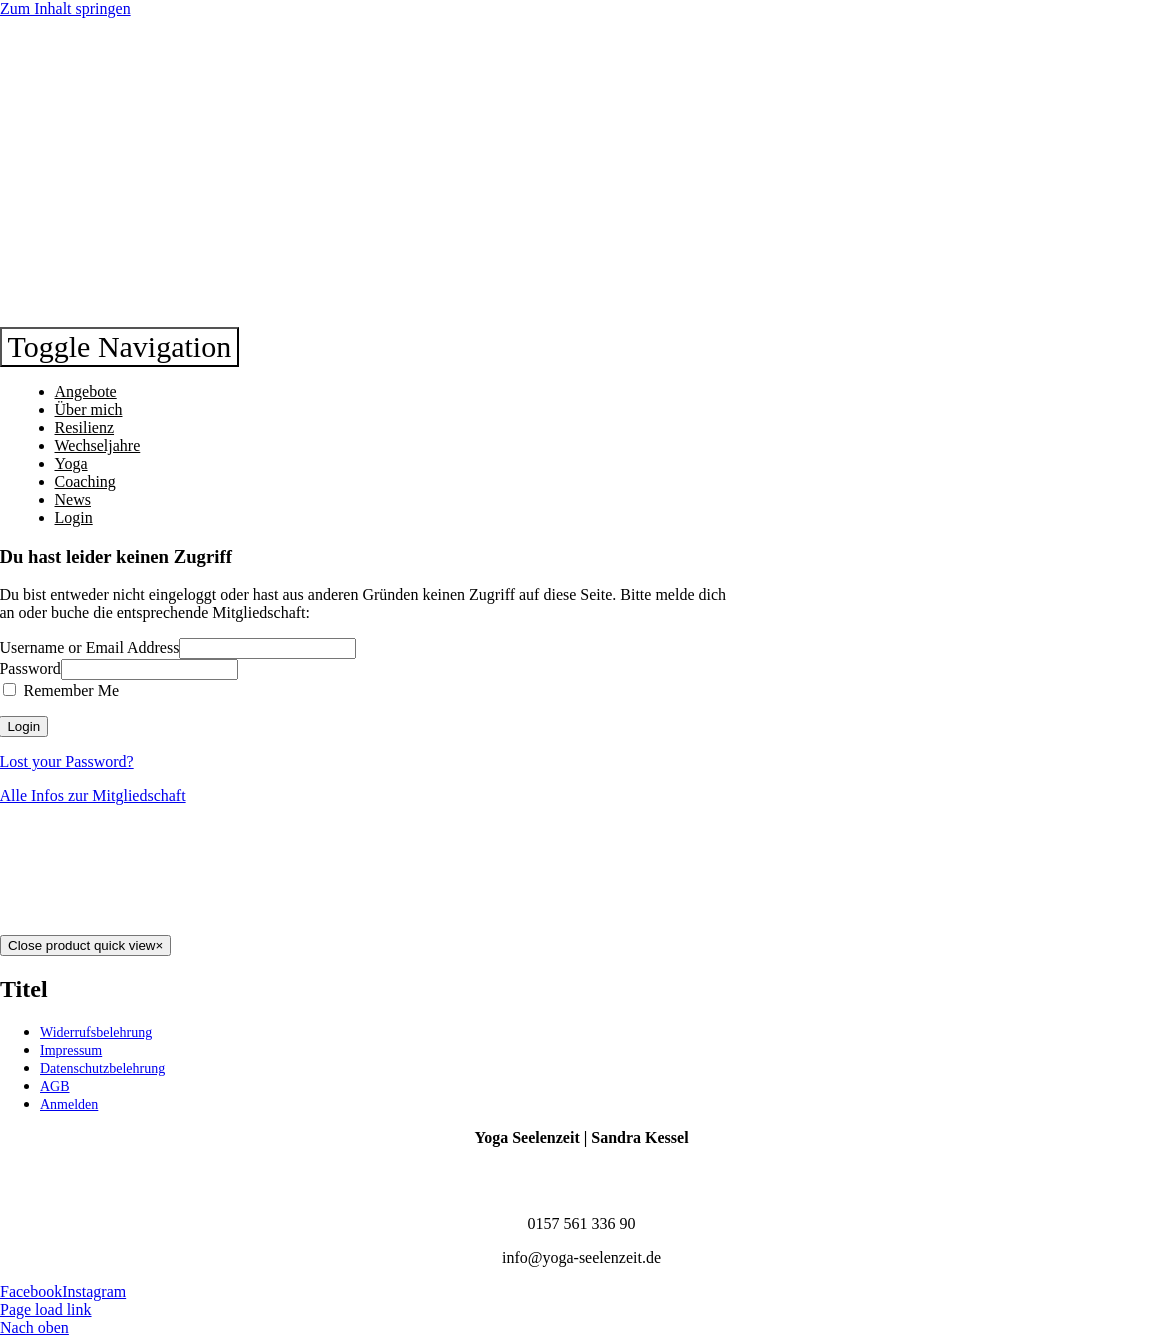  Describe the element at coordinates (65, 8) in the screenshot. I see `Zum Inhalt springen` at that location.